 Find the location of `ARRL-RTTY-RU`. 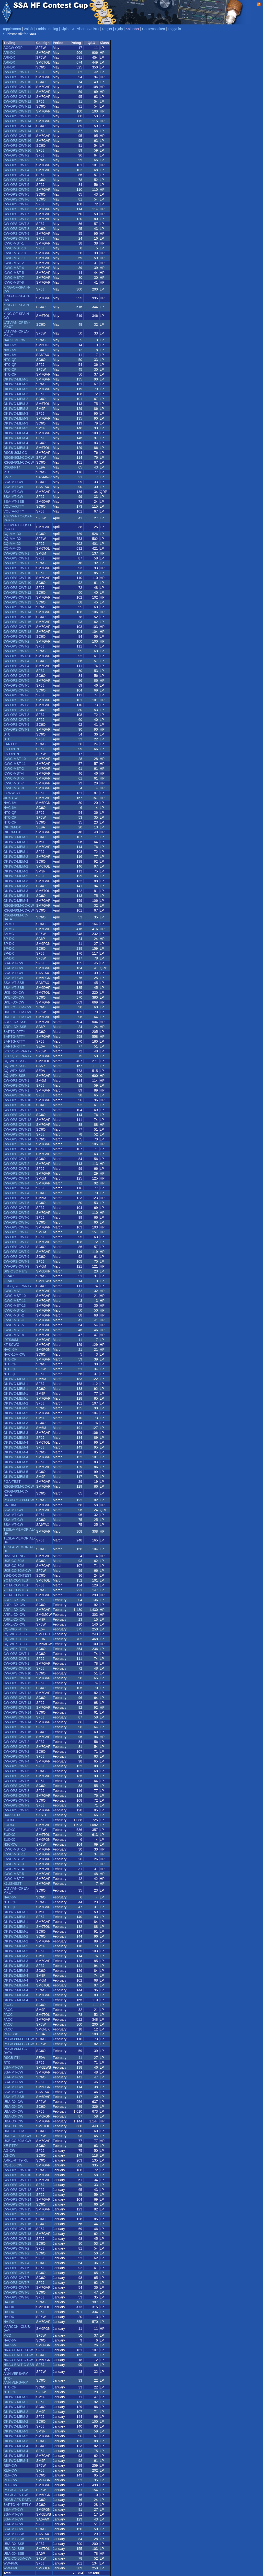

ARRL-RTTY-RU is located at coordinates (15, 2160).